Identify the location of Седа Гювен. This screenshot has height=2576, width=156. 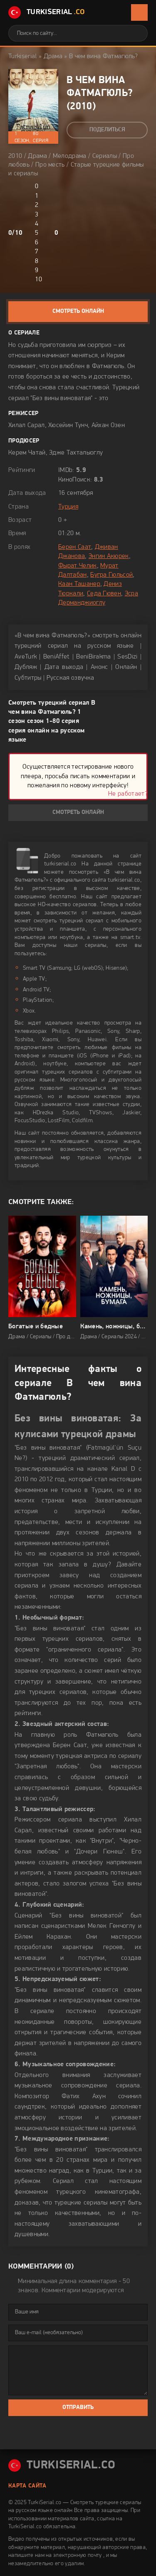
(104, 593).